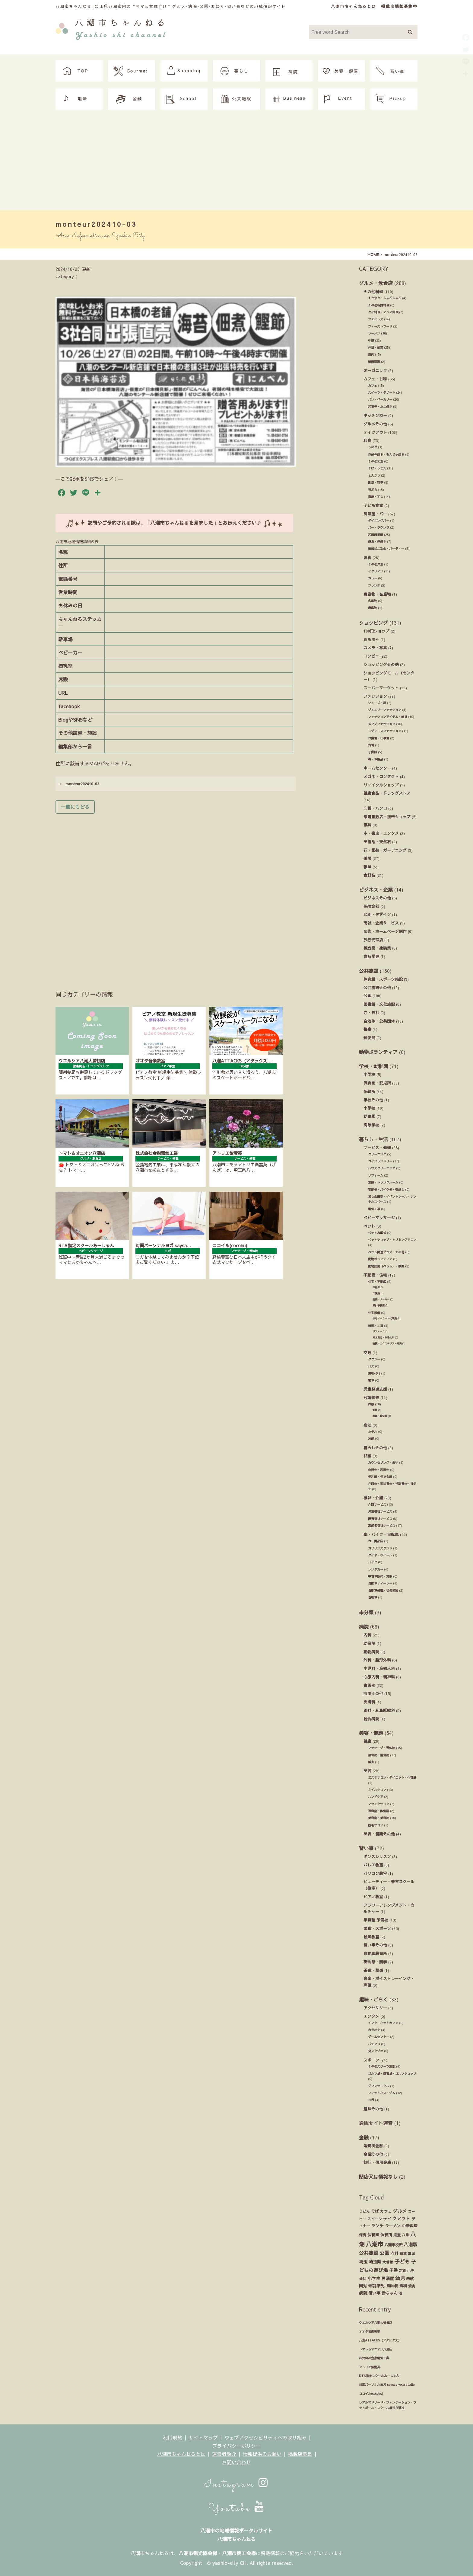 This screenshot has width=473, height=2576. I want to click on 天ぷら, so click(372, 490).